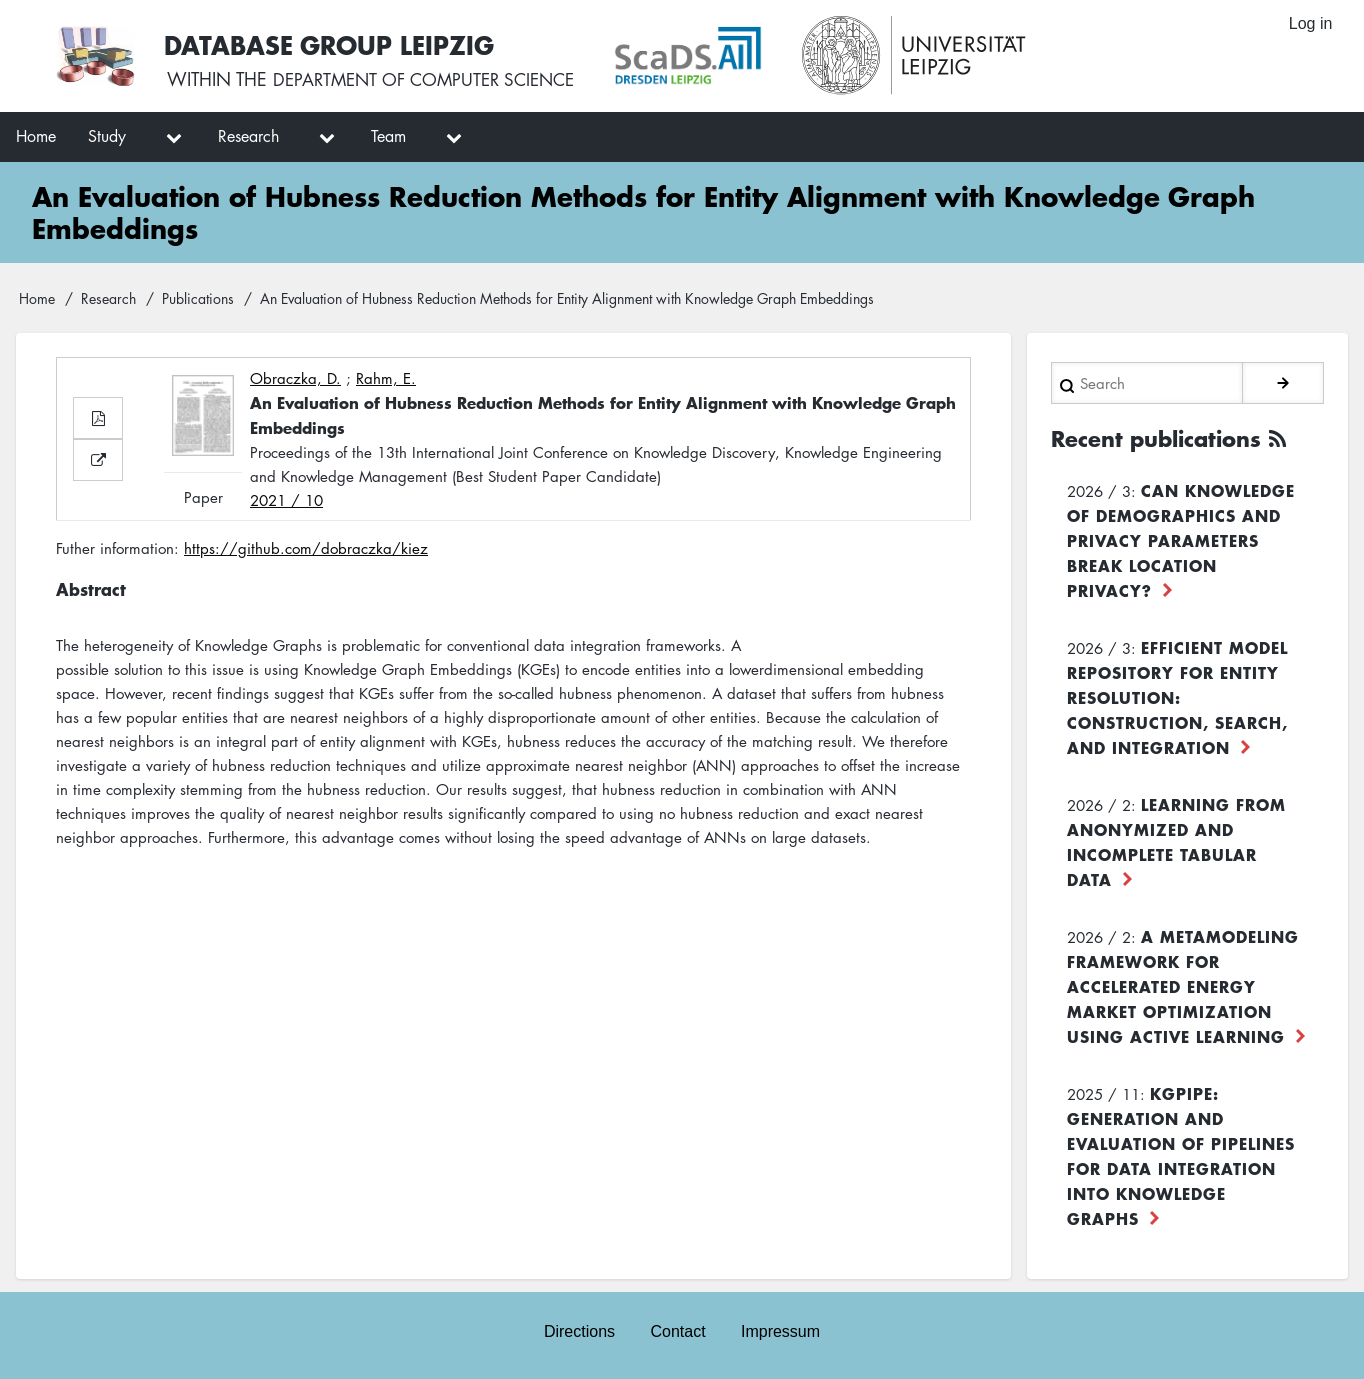 This screenshot has width=1364, height=1379. What do you see at coordinates (332, 43) in the screenshot?
I see `Database Group Leipzig` at bounding box center [332, 43].